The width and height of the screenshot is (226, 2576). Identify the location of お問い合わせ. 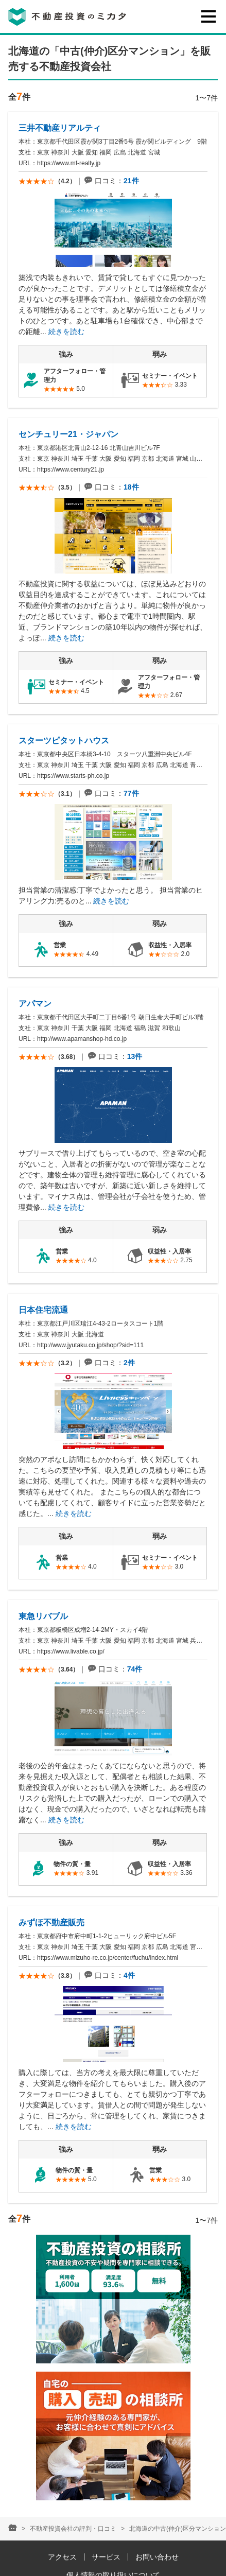
(157, 2557).